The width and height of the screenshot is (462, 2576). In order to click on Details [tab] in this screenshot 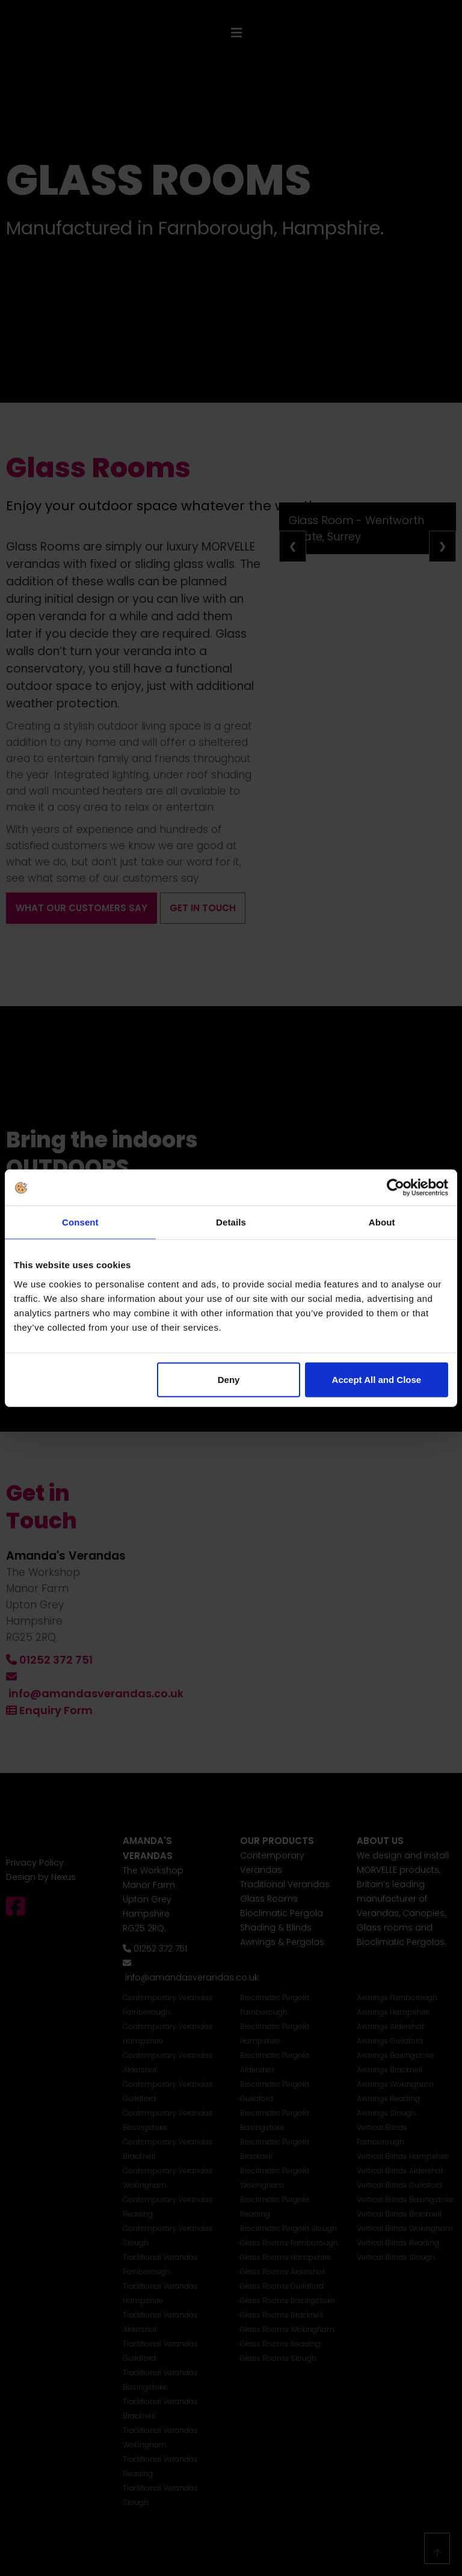, I will do `click(231, 1222)`.